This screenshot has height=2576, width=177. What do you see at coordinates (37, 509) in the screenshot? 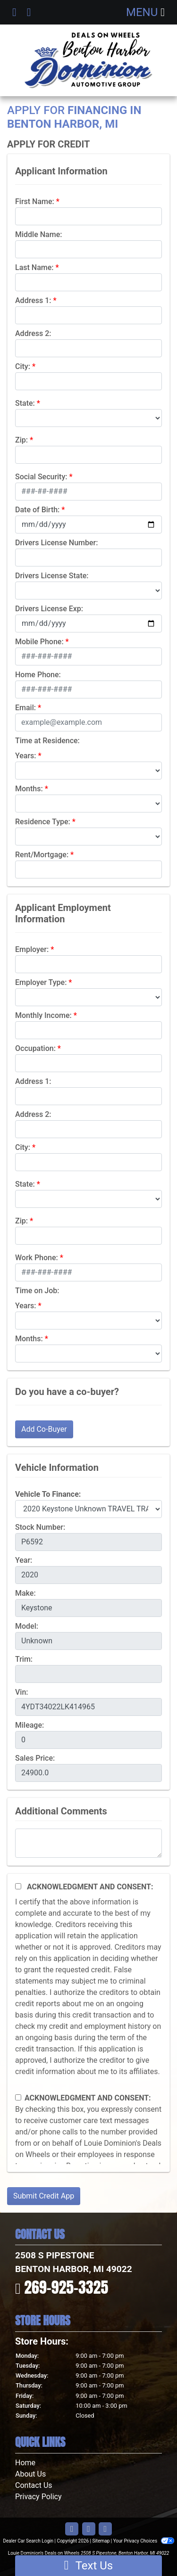
I see `Date of Birth:` at bounding box center [37, 509].